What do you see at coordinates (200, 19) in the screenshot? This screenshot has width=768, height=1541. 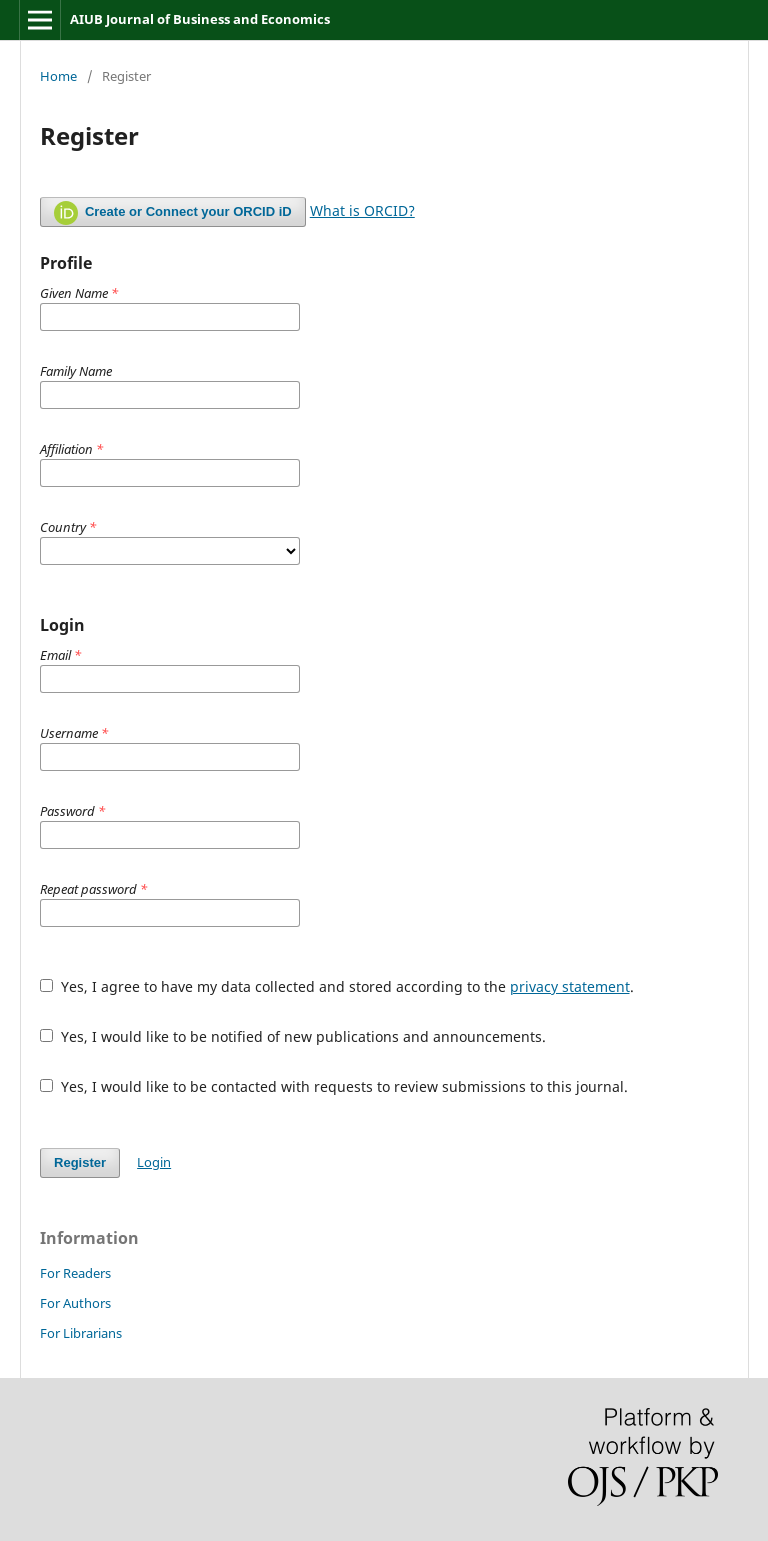 I see `AIUB Journal of Business and Economics` at bounding box center [200, 19].